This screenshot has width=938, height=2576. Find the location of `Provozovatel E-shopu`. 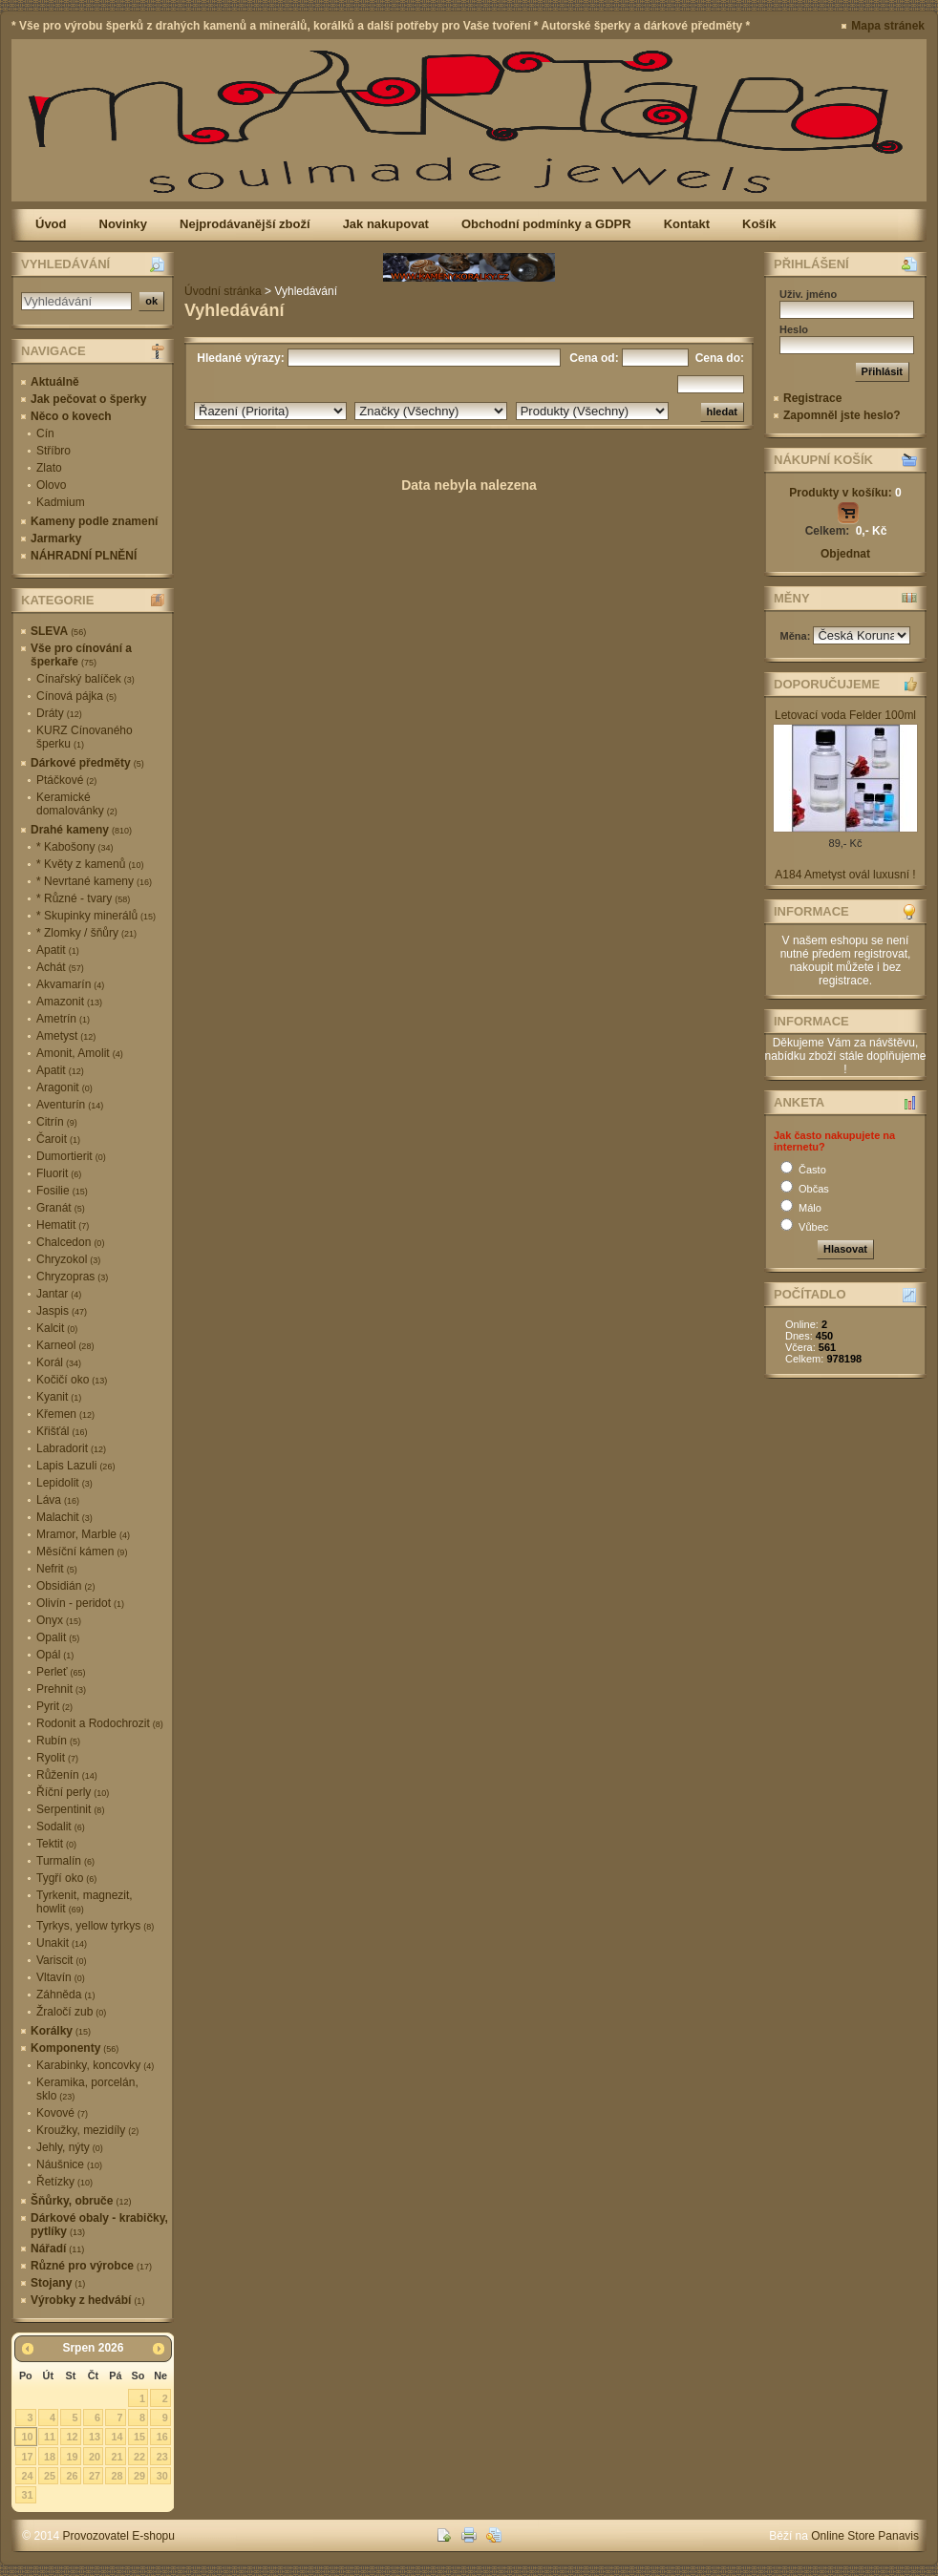

Provozovatel E-shopu is located at coordinates (119, 2536).